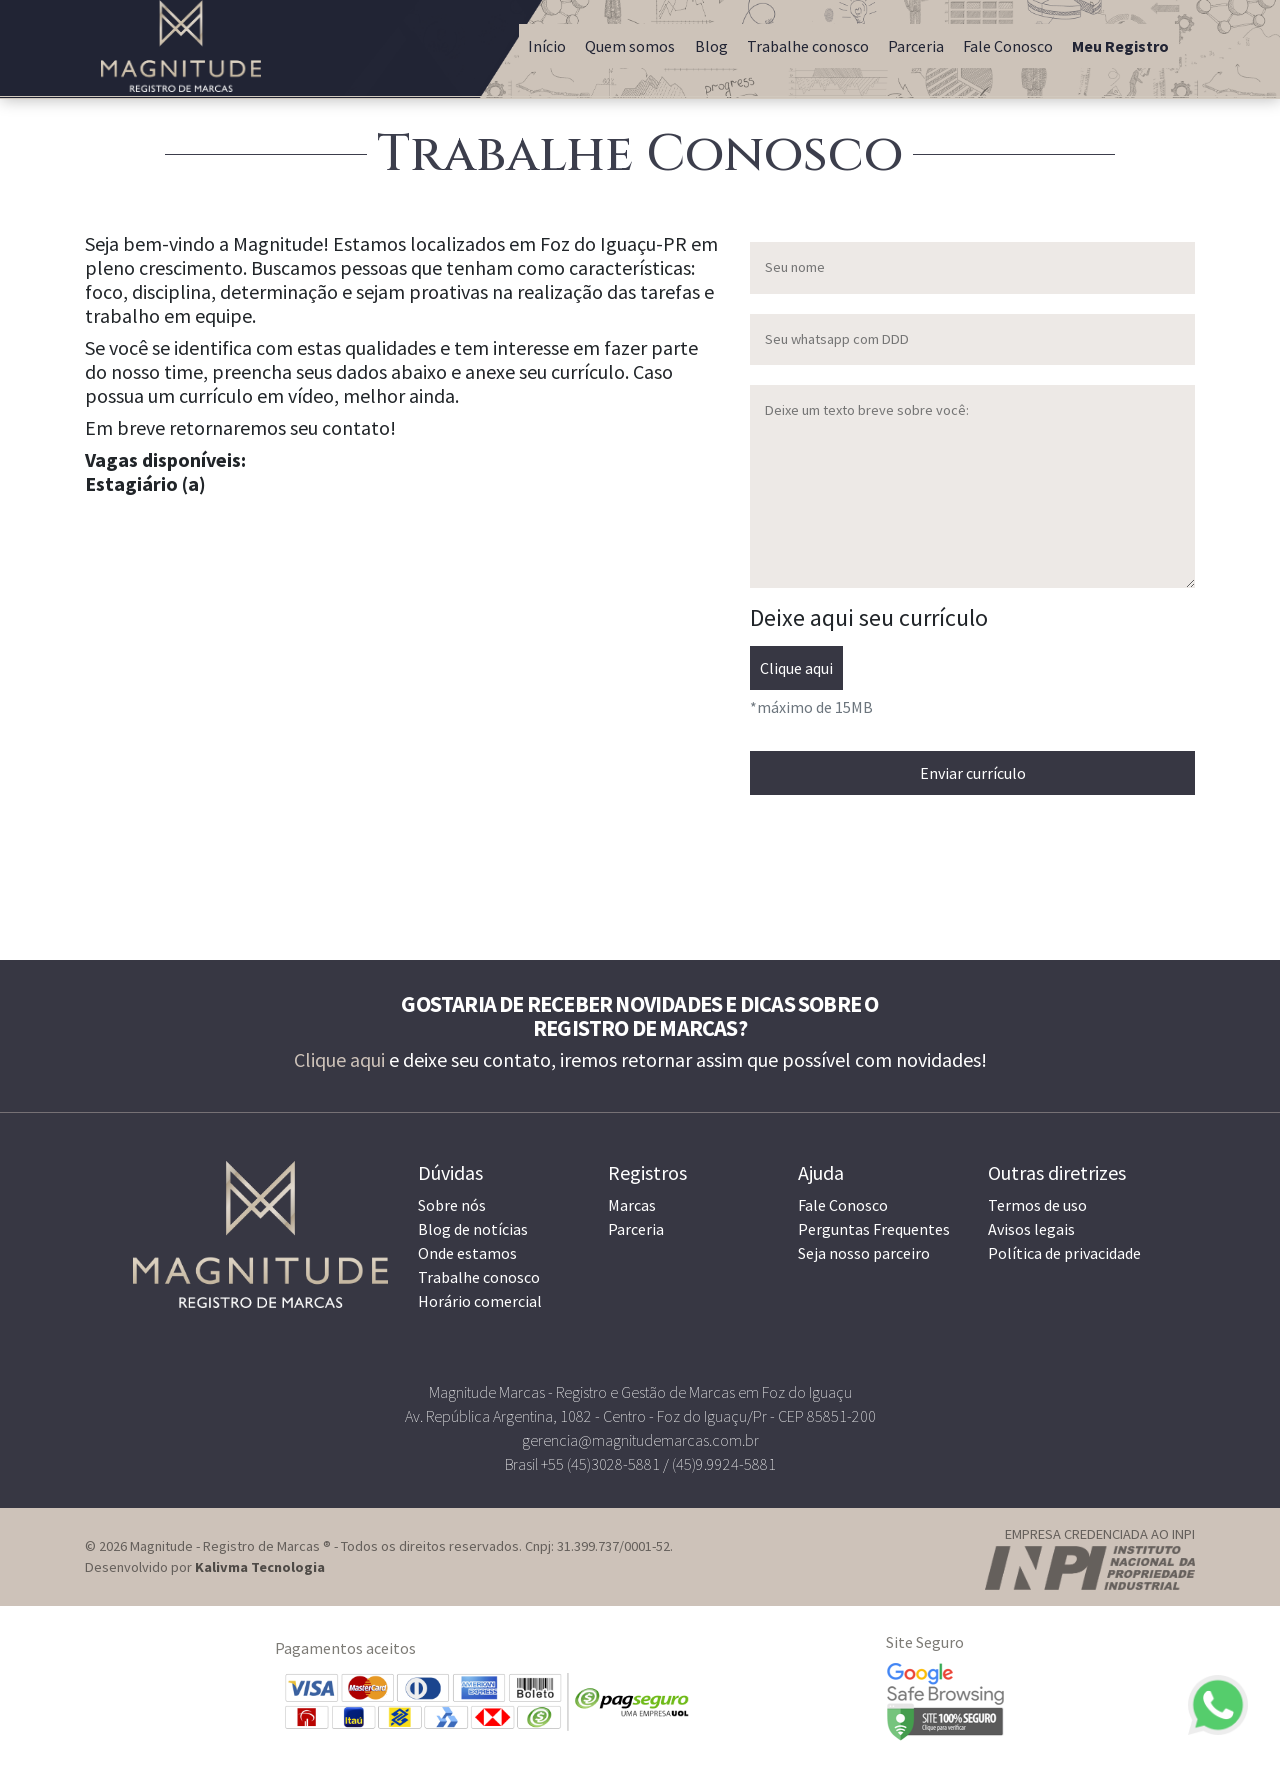 This screenshot has width=1280, height=1767. Describe the element at coordinates (473, 1229) in the screenshot. I see `Blog de notícias` at that location.